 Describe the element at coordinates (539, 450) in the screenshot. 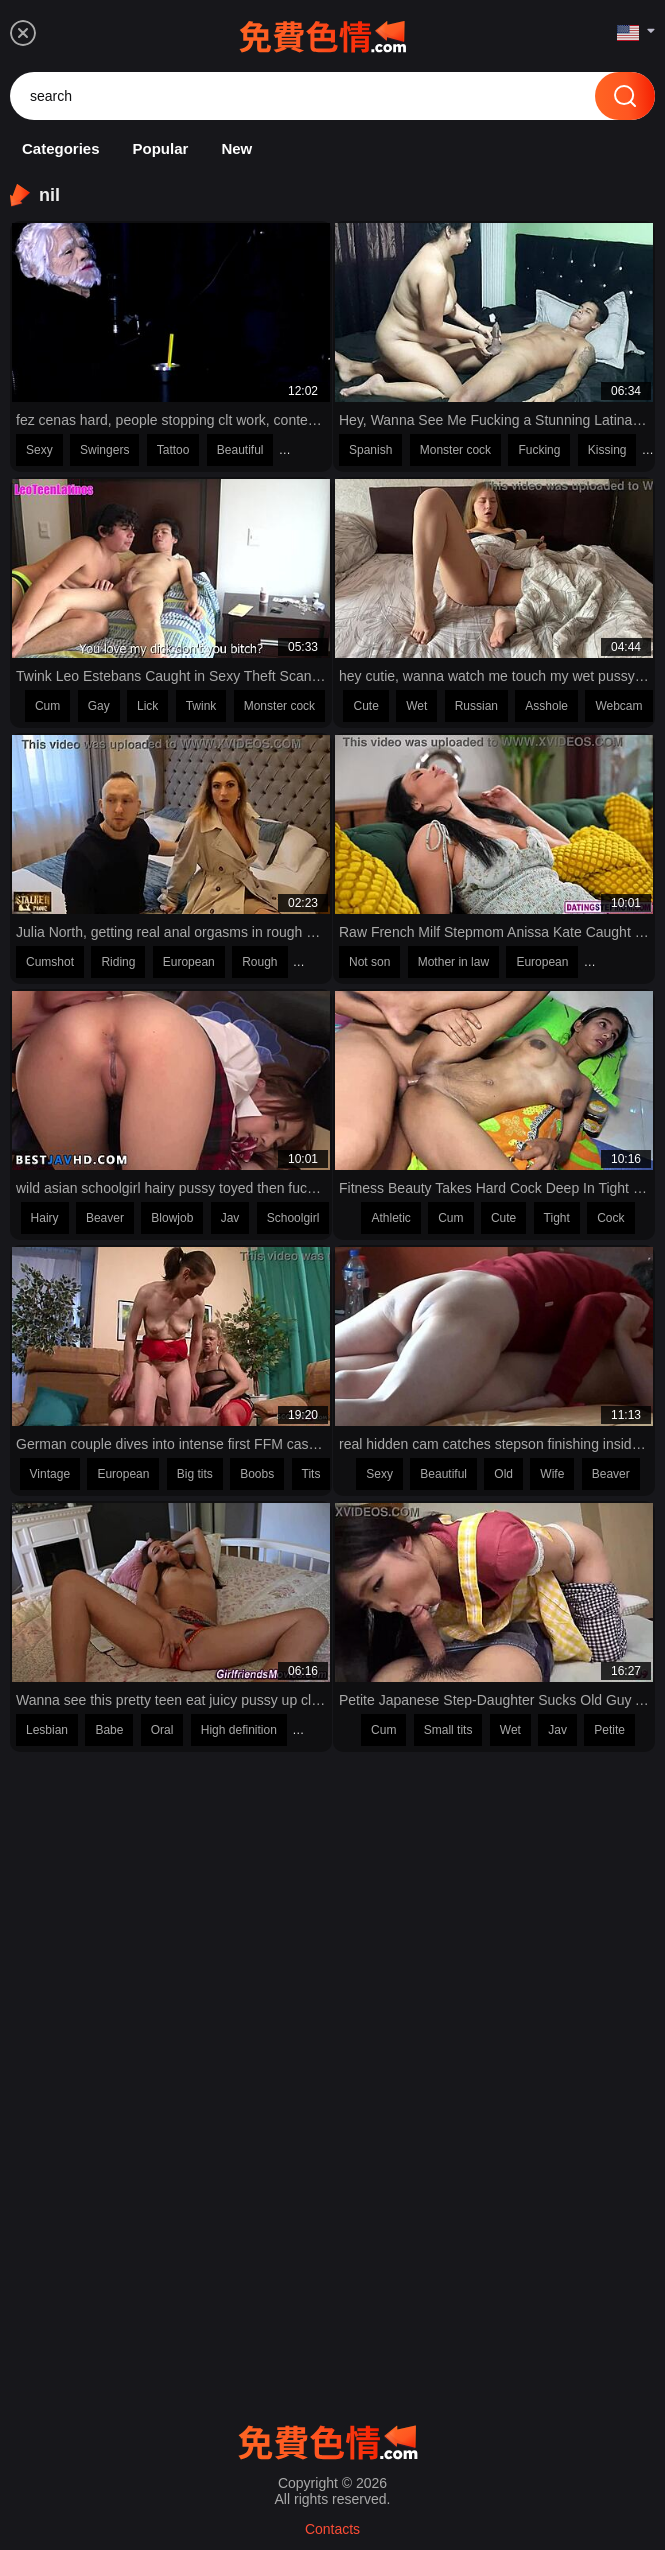

I see `Fucking` at that location.